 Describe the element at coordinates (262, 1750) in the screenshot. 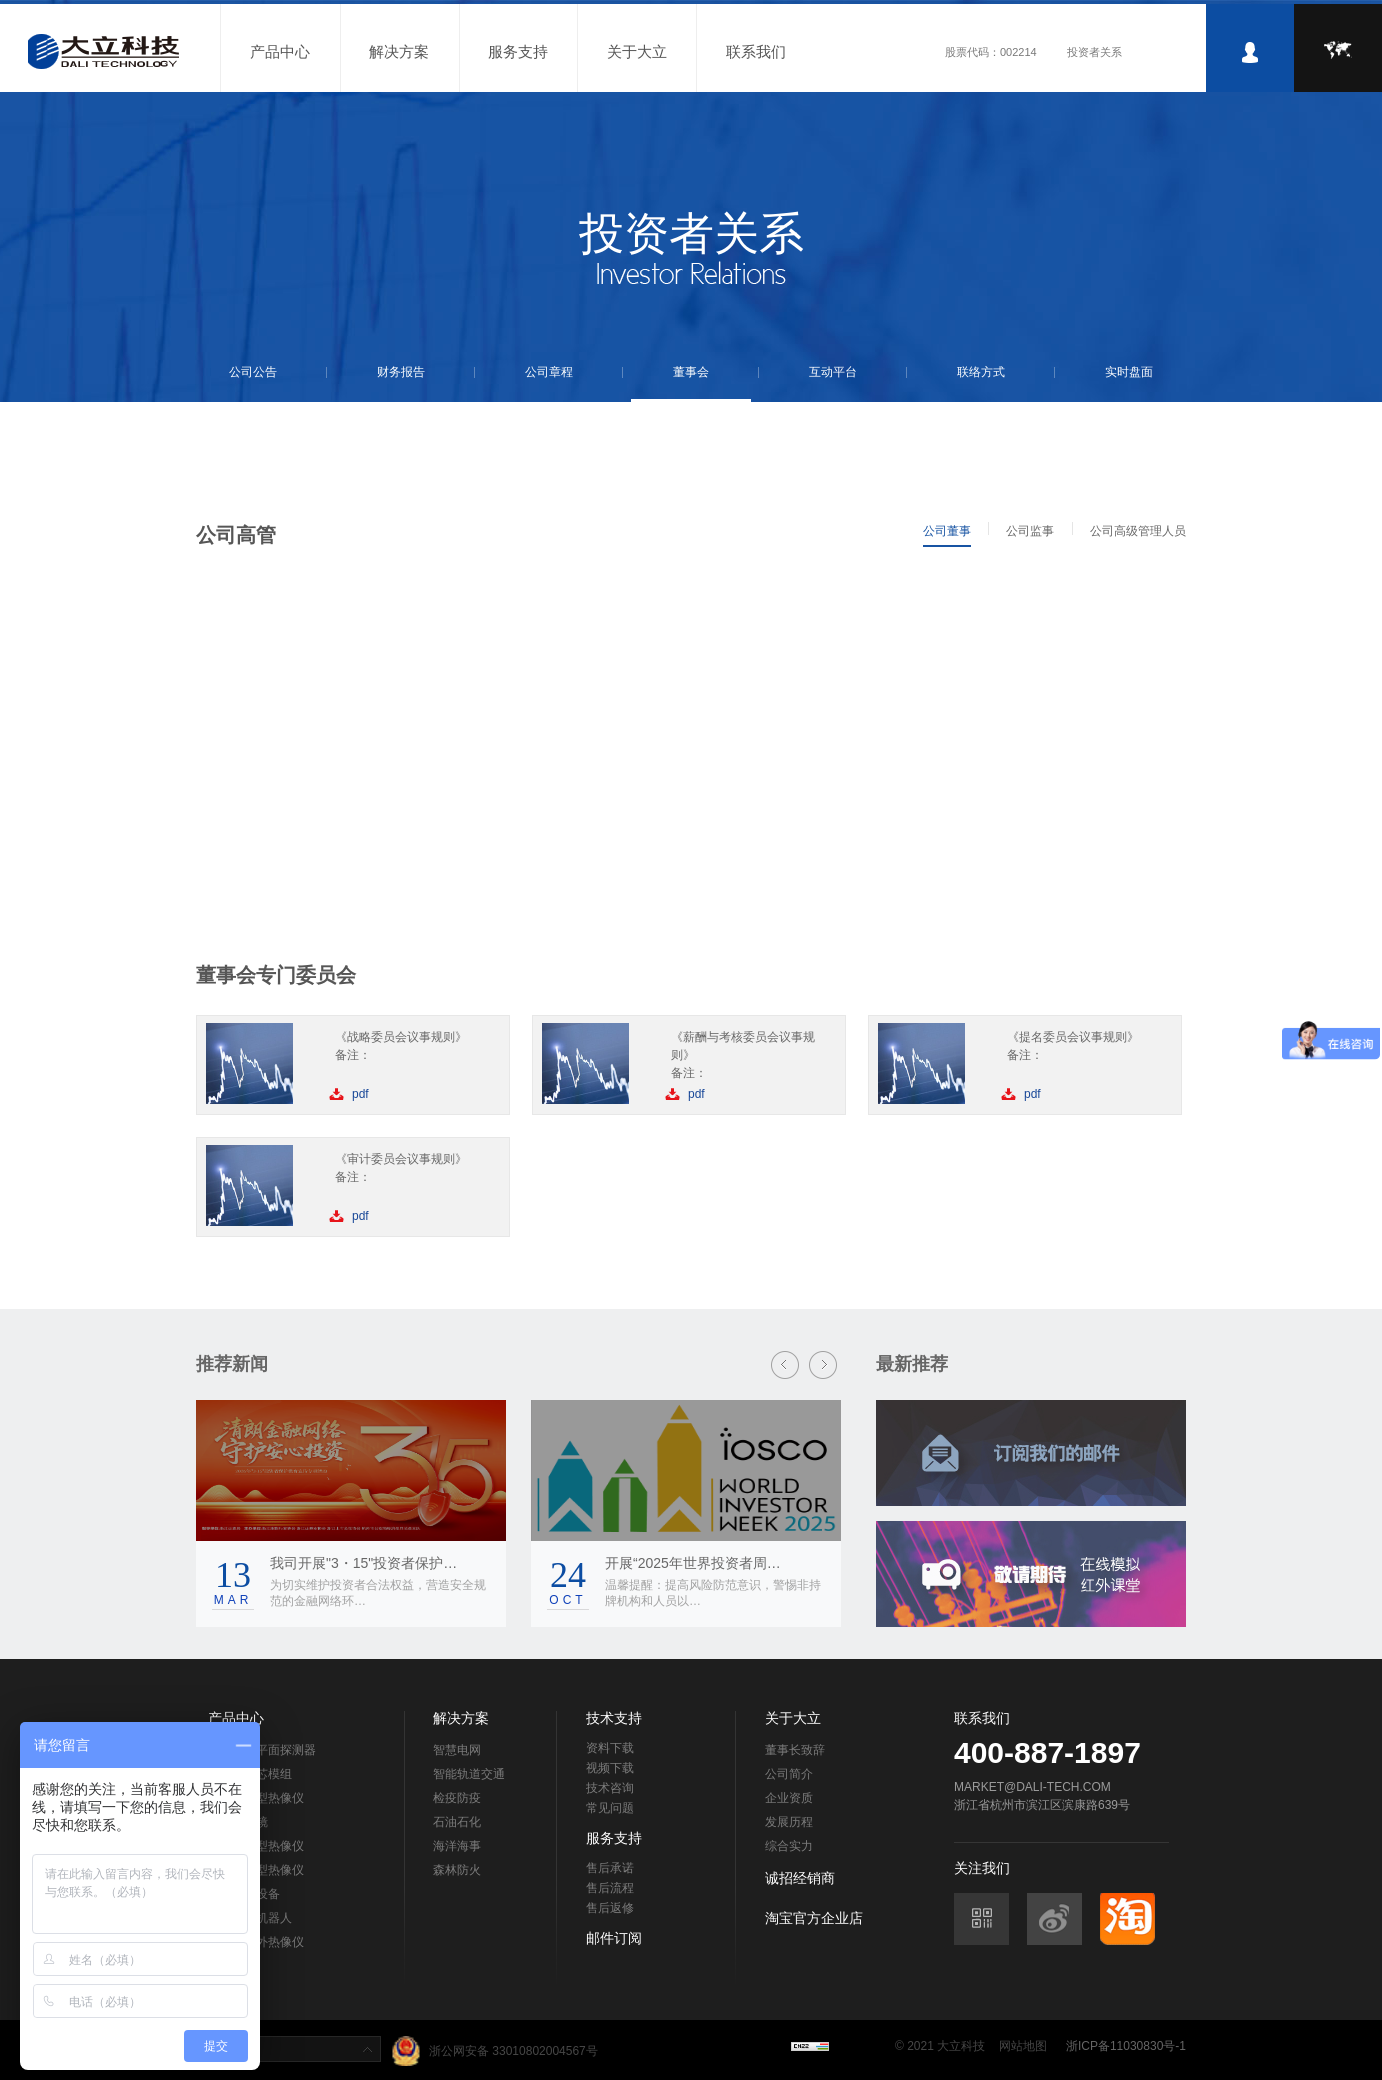

I see `非制冷焦平面探测器` at that location.